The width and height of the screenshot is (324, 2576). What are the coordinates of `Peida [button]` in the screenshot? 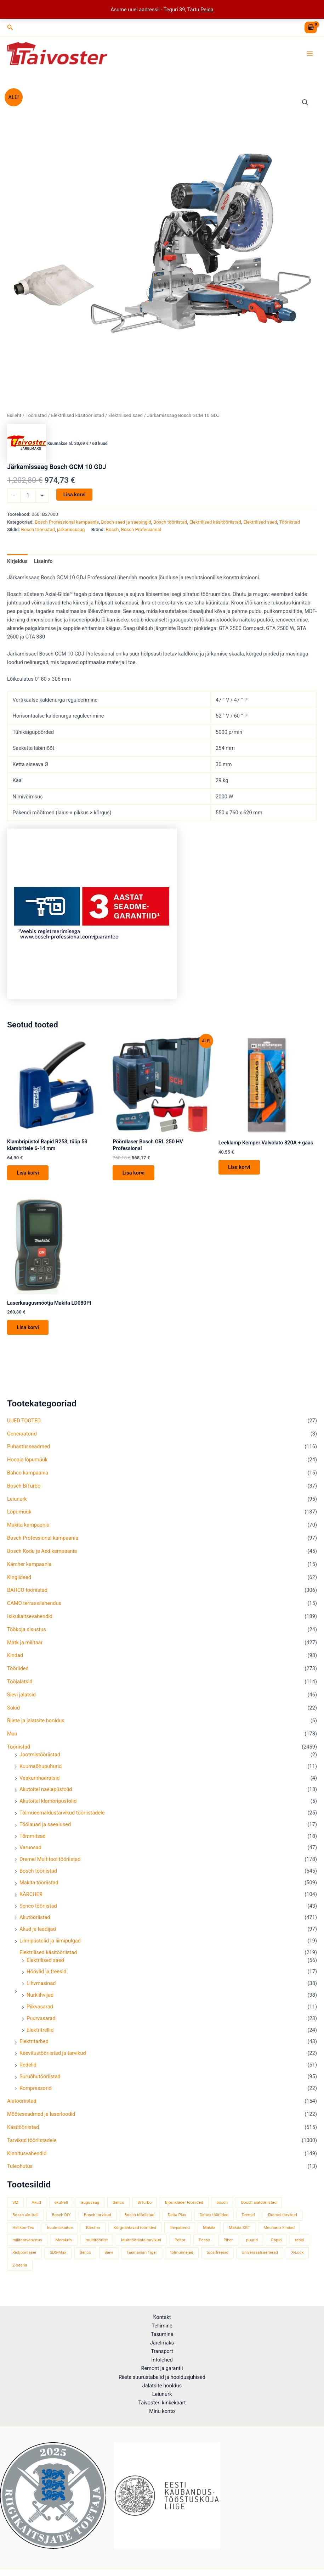 It's located at (207, 9).